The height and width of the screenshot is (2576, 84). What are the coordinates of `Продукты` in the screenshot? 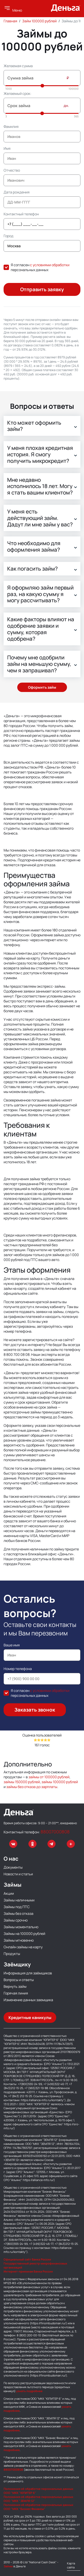 It's located at (12, 1953).